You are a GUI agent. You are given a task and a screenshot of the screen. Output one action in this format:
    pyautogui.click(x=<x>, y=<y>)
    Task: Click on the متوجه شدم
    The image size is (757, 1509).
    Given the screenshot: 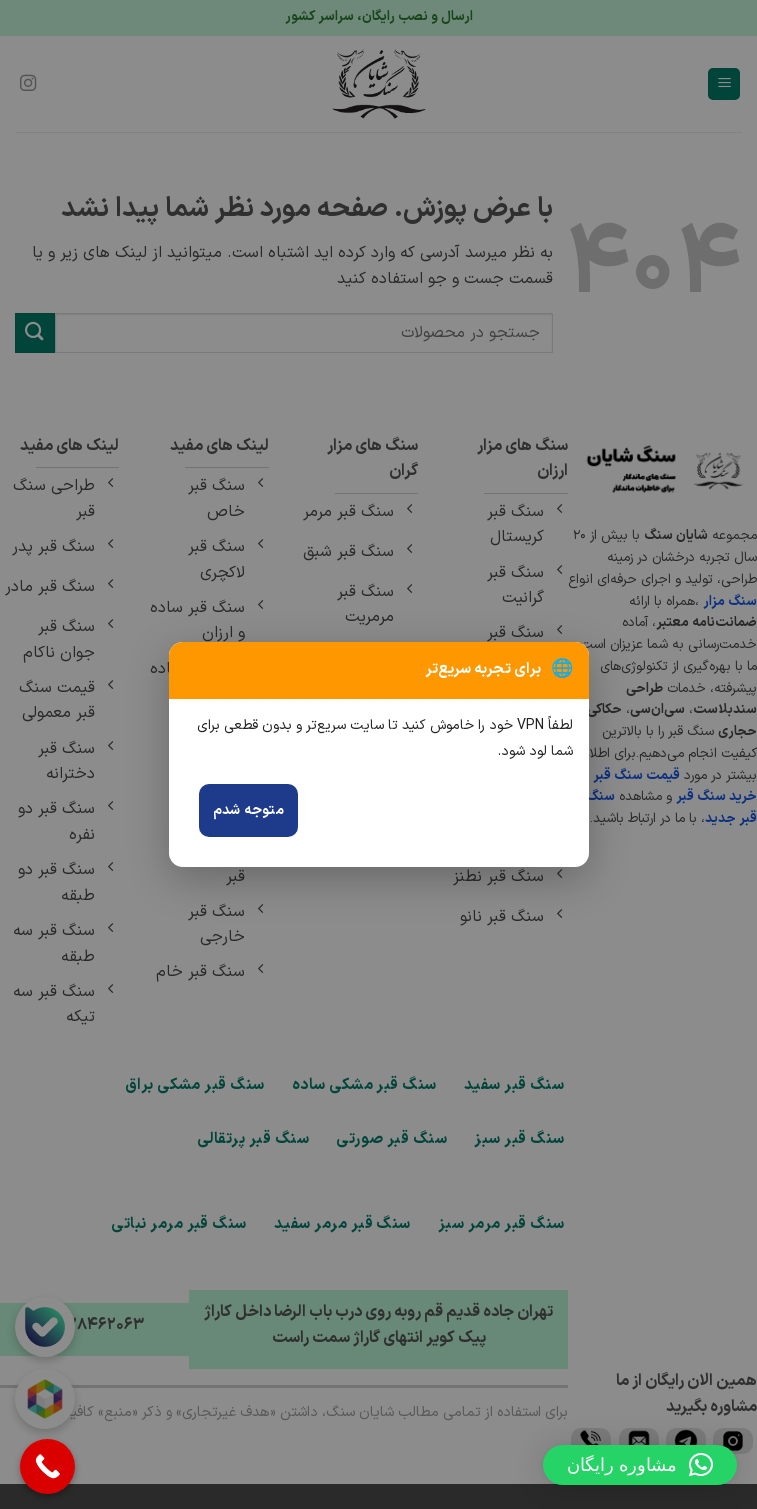 What is the action you would take?
    pyautogui.click(x=249, y=810)
    